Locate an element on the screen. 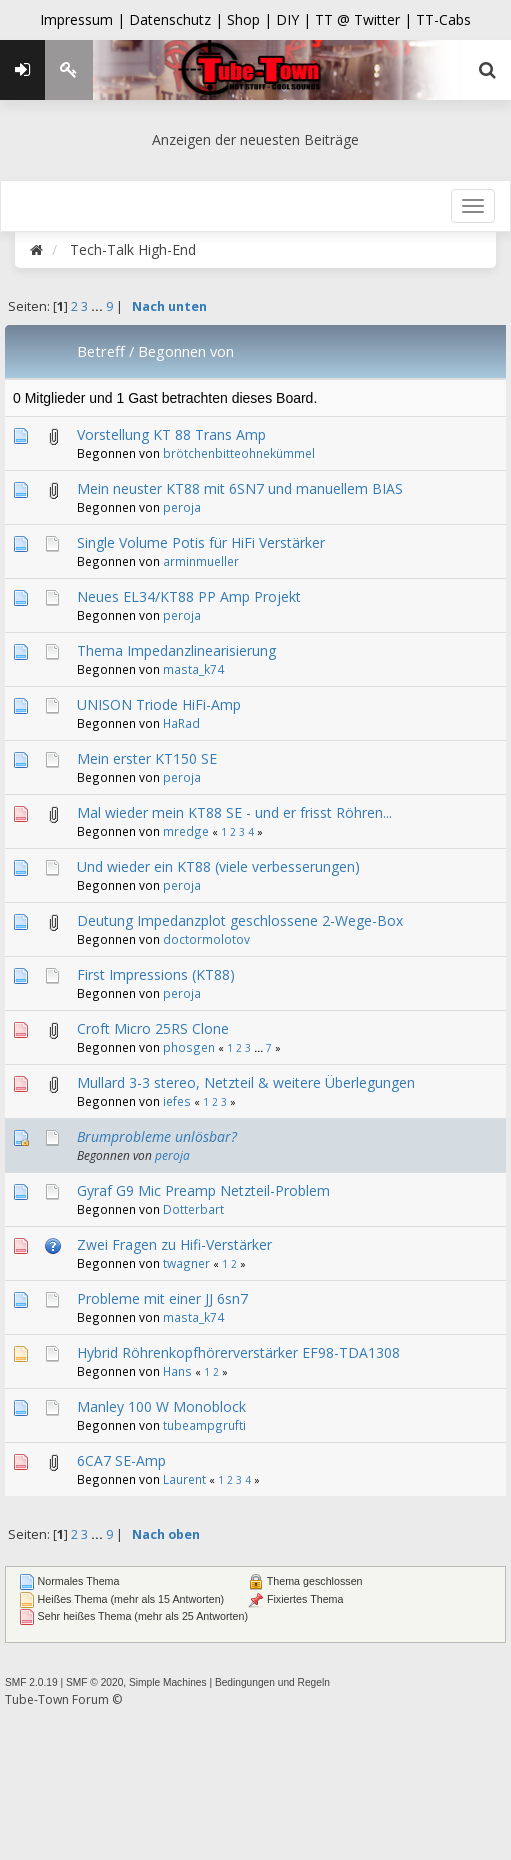  arminmueller is located at coordinates (201, 561).